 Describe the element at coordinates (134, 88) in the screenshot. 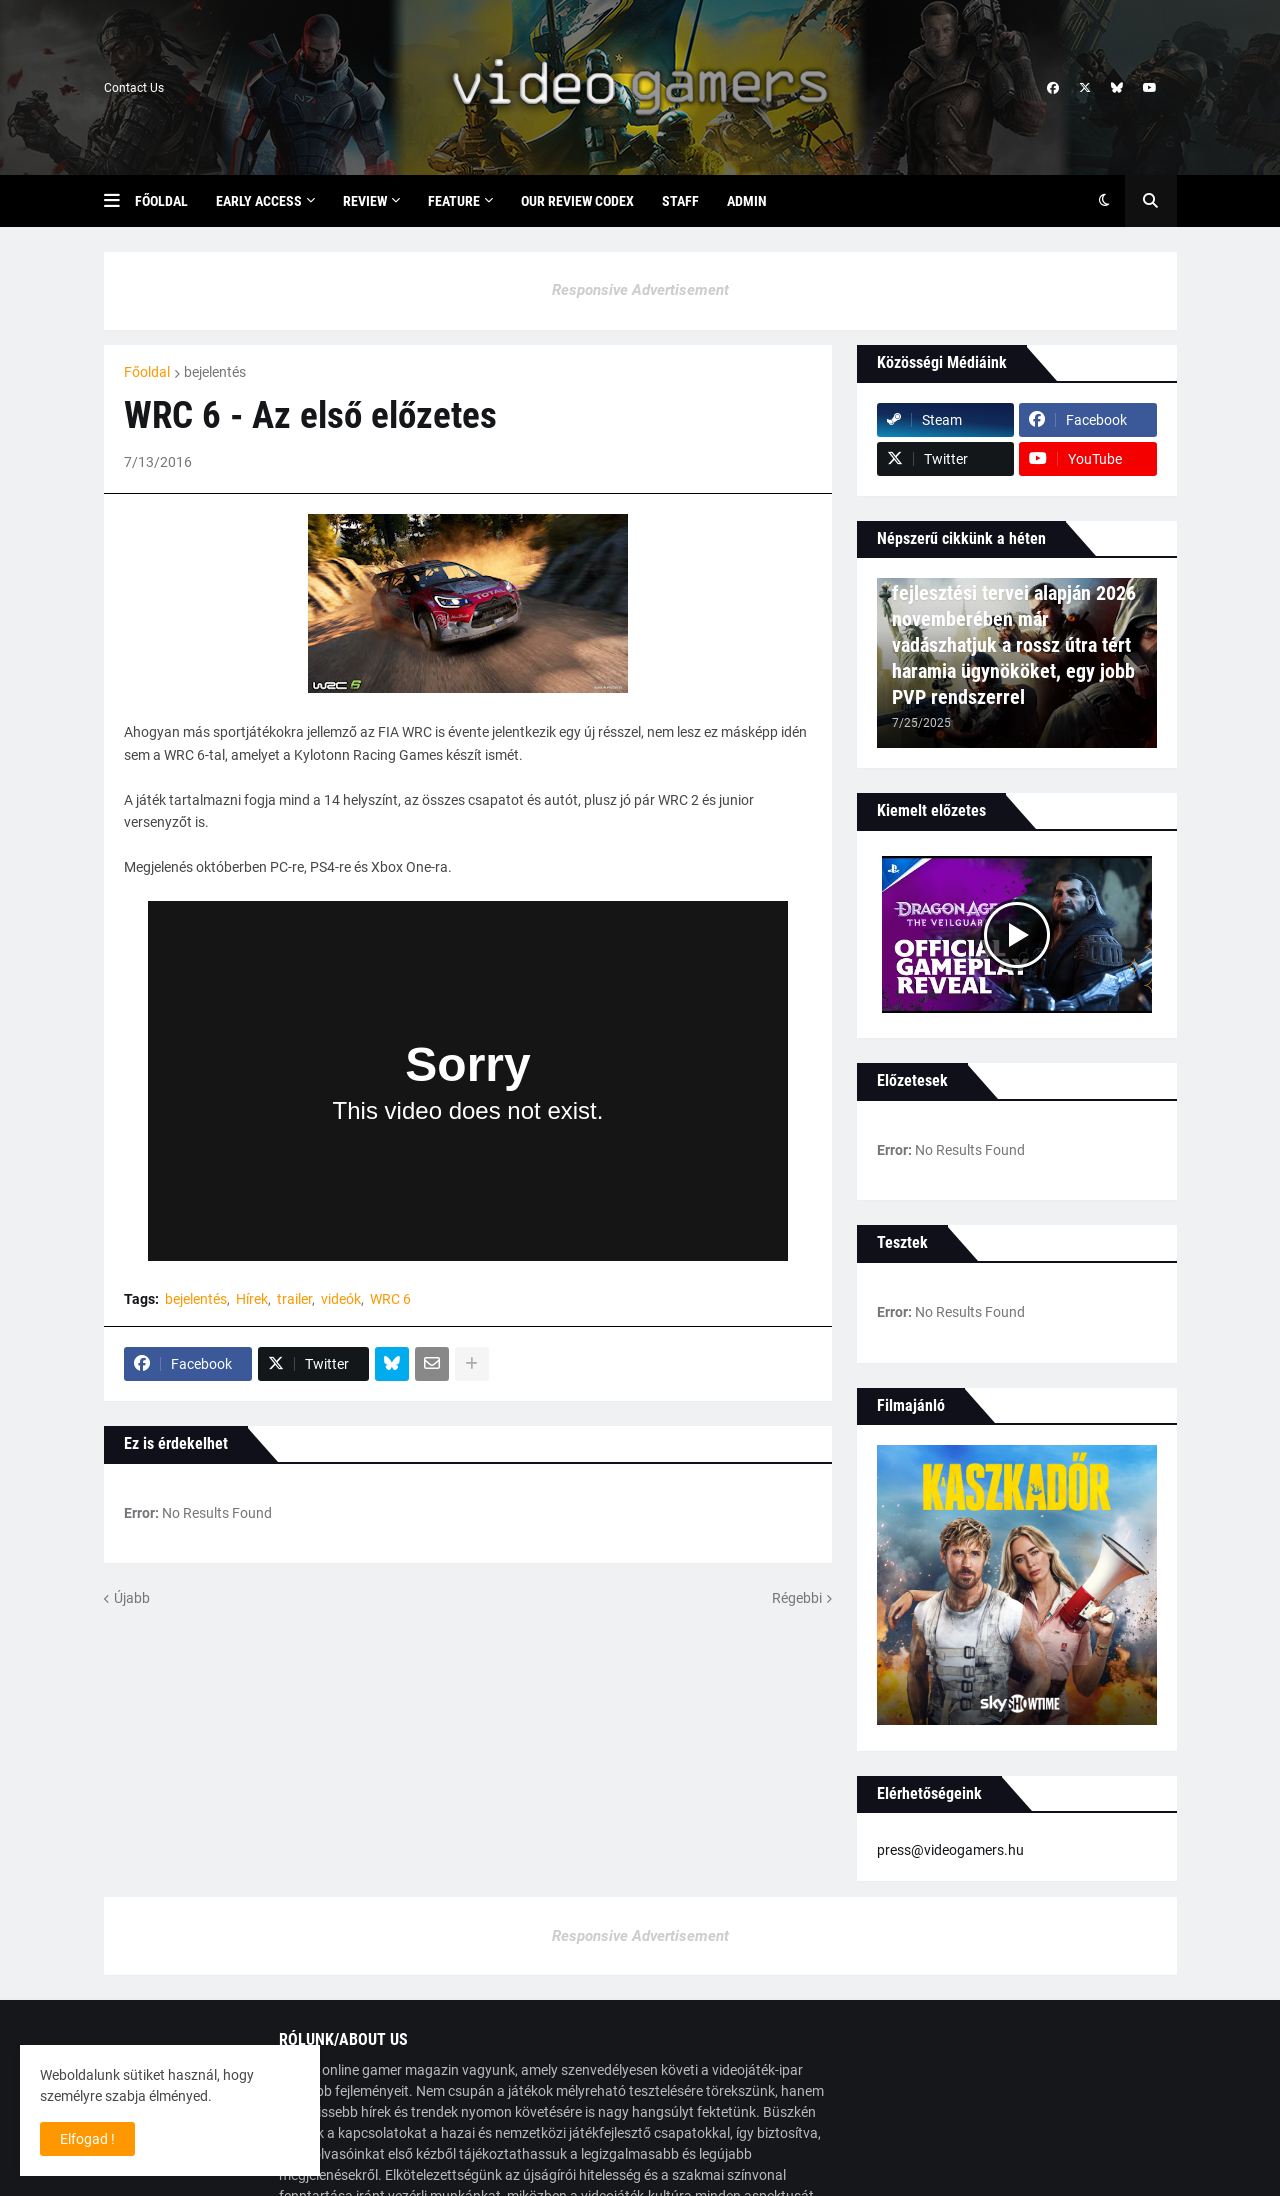

I see `Contact Us` at that location.